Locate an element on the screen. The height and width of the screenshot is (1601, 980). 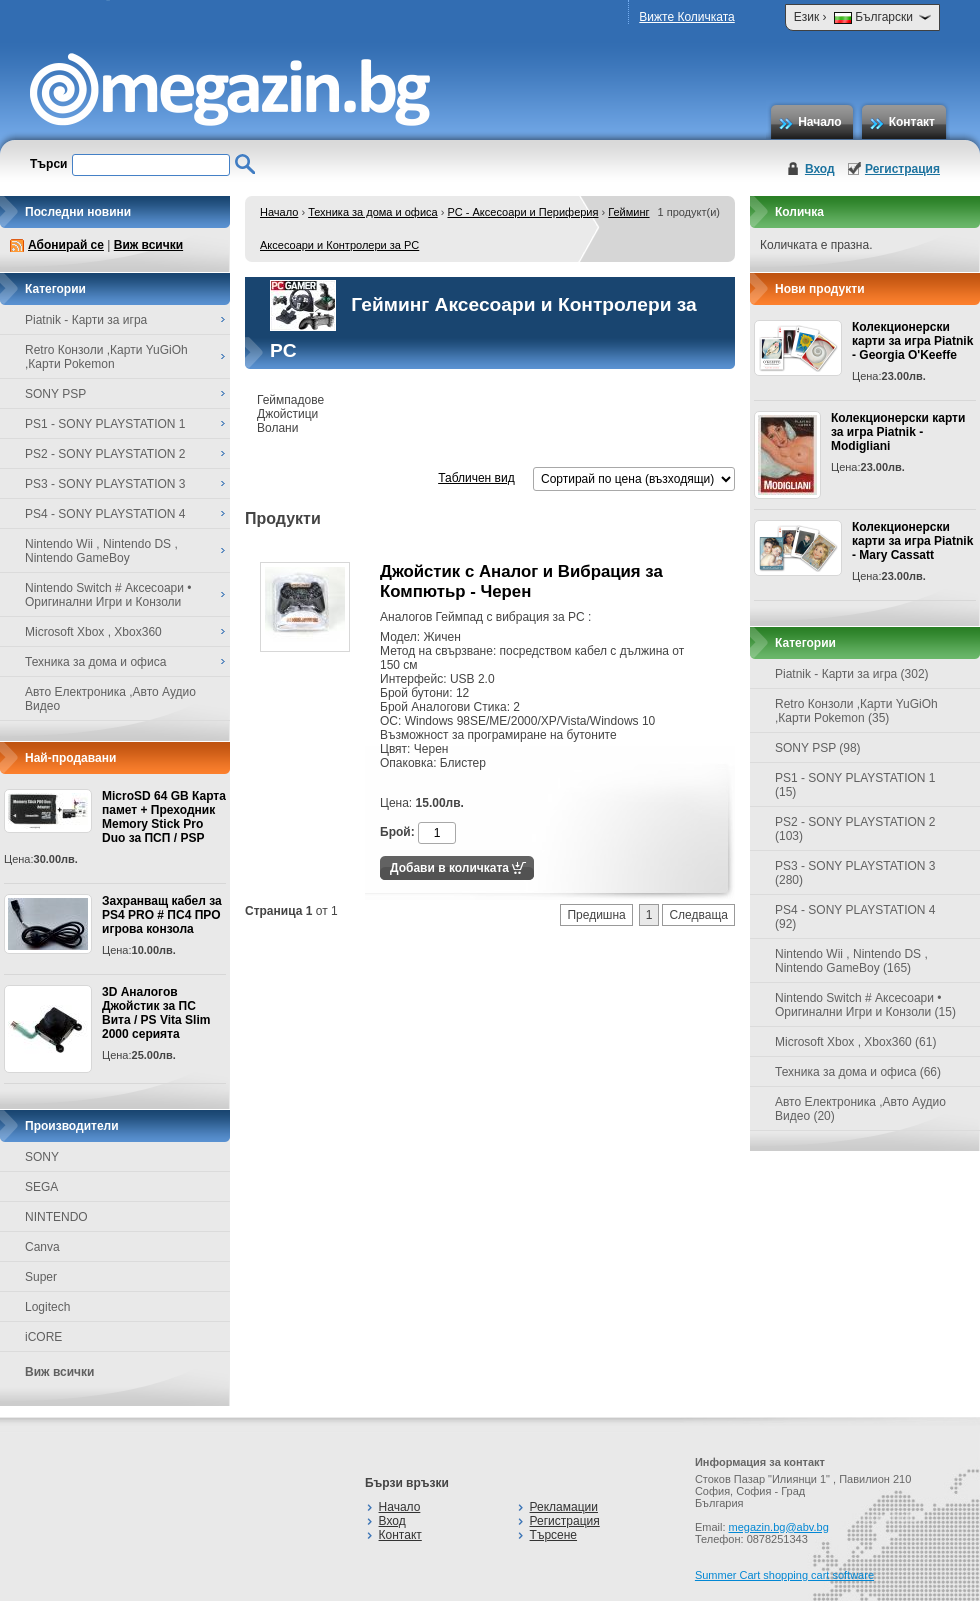
megazin.bg@abv.bg is located at coordinates (779, 1527).